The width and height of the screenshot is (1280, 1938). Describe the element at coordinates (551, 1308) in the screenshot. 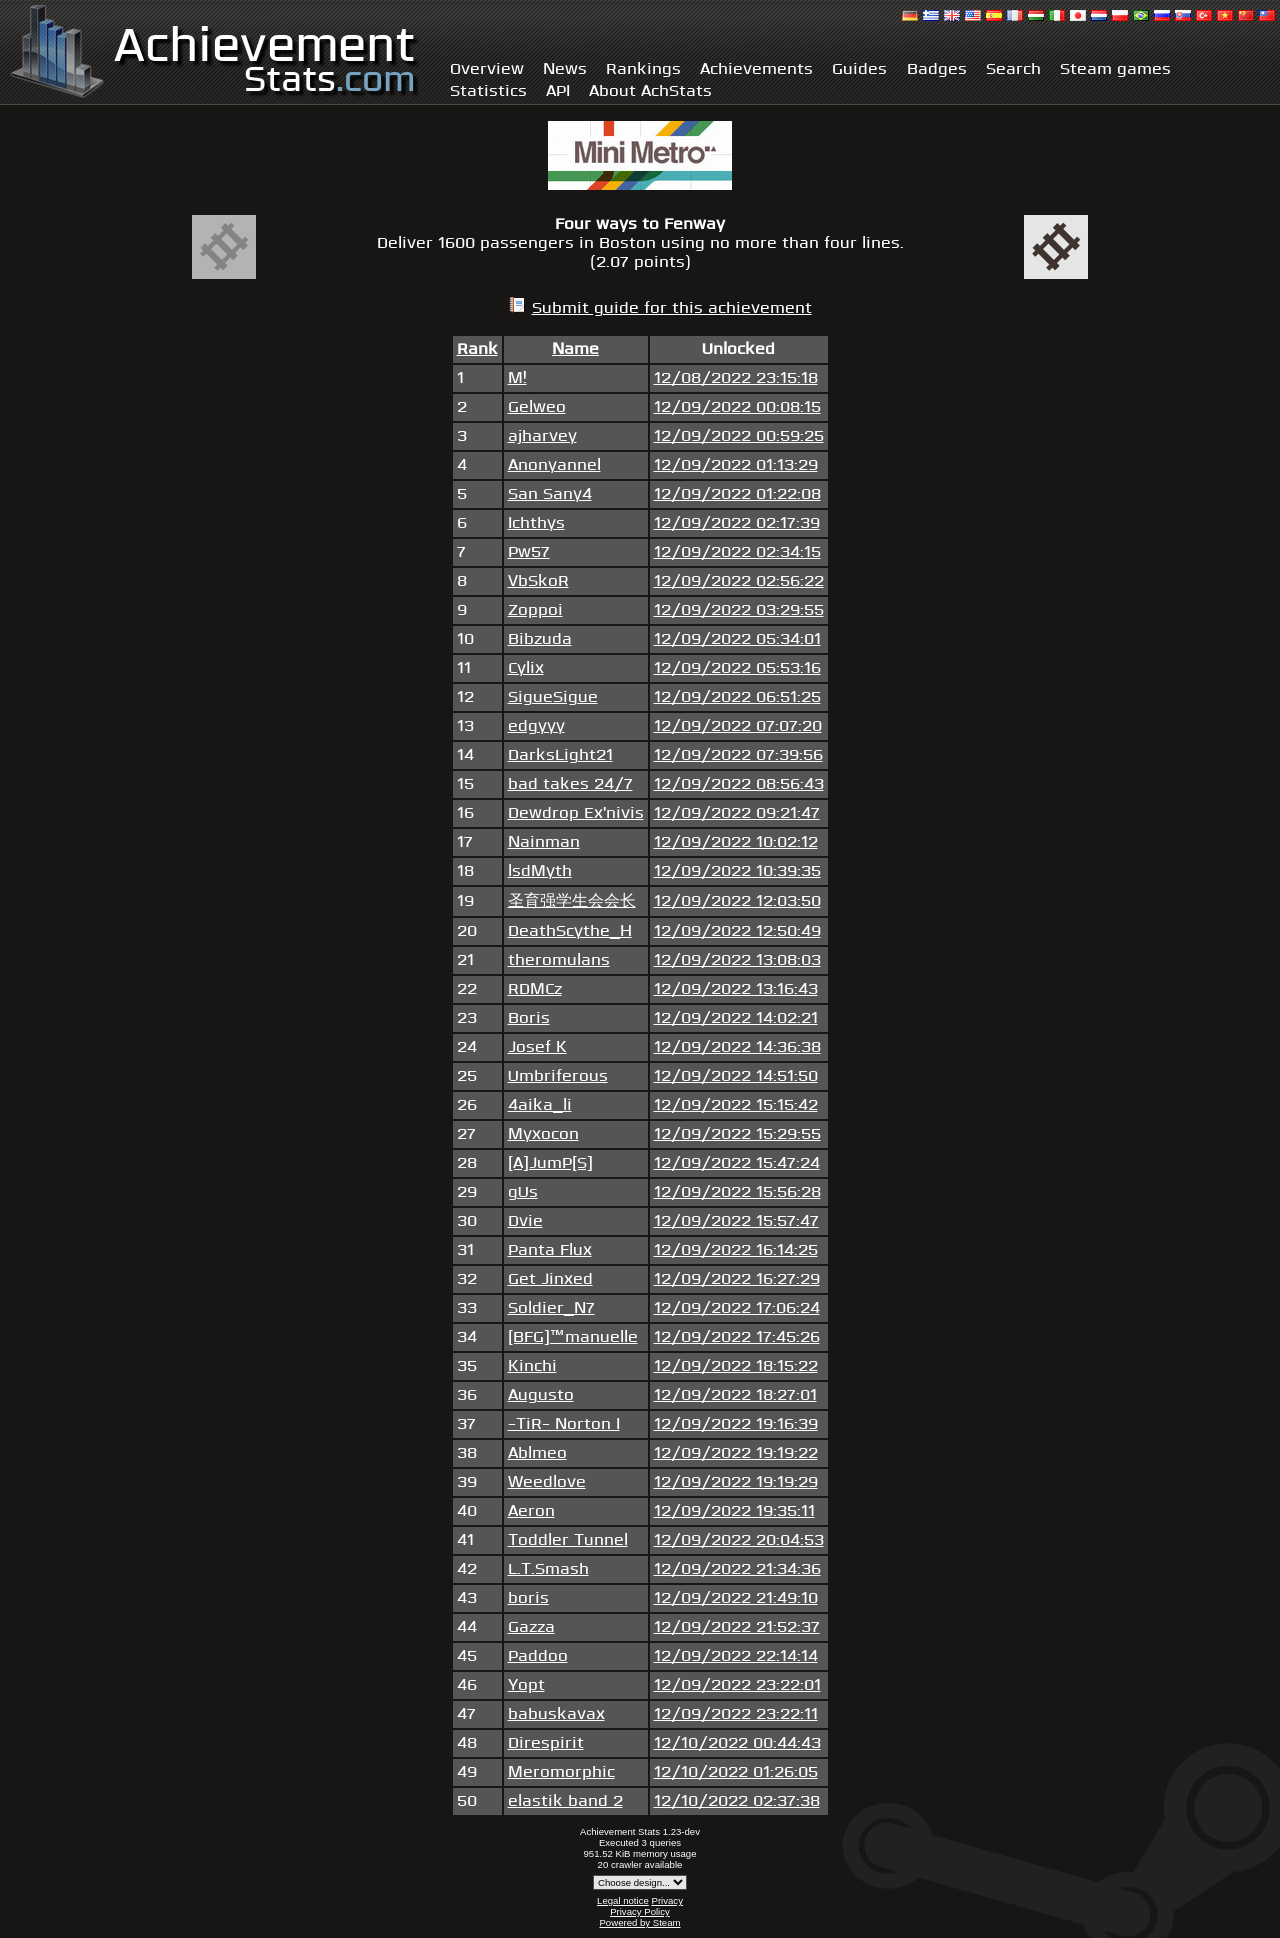

I see `Soldier_N7` at that location.